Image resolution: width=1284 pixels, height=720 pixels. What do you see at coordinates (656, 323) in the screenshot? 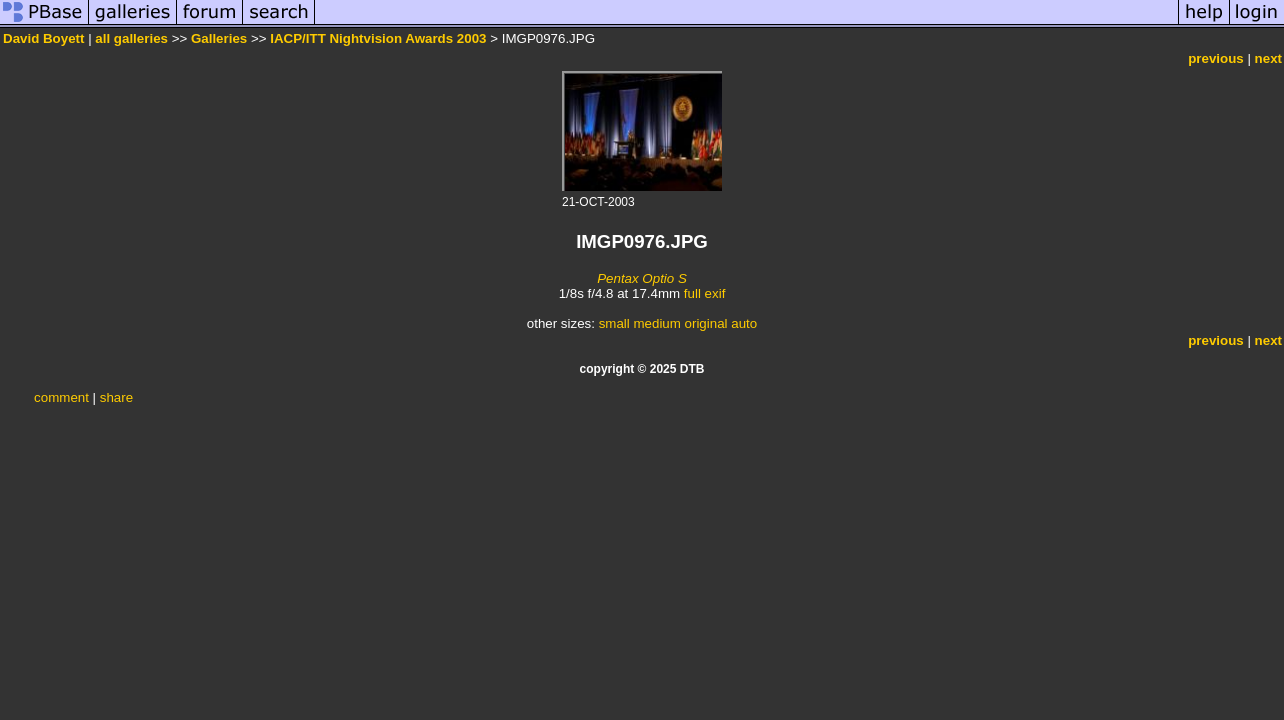
I see `medium` at bounding box center [656, 323].